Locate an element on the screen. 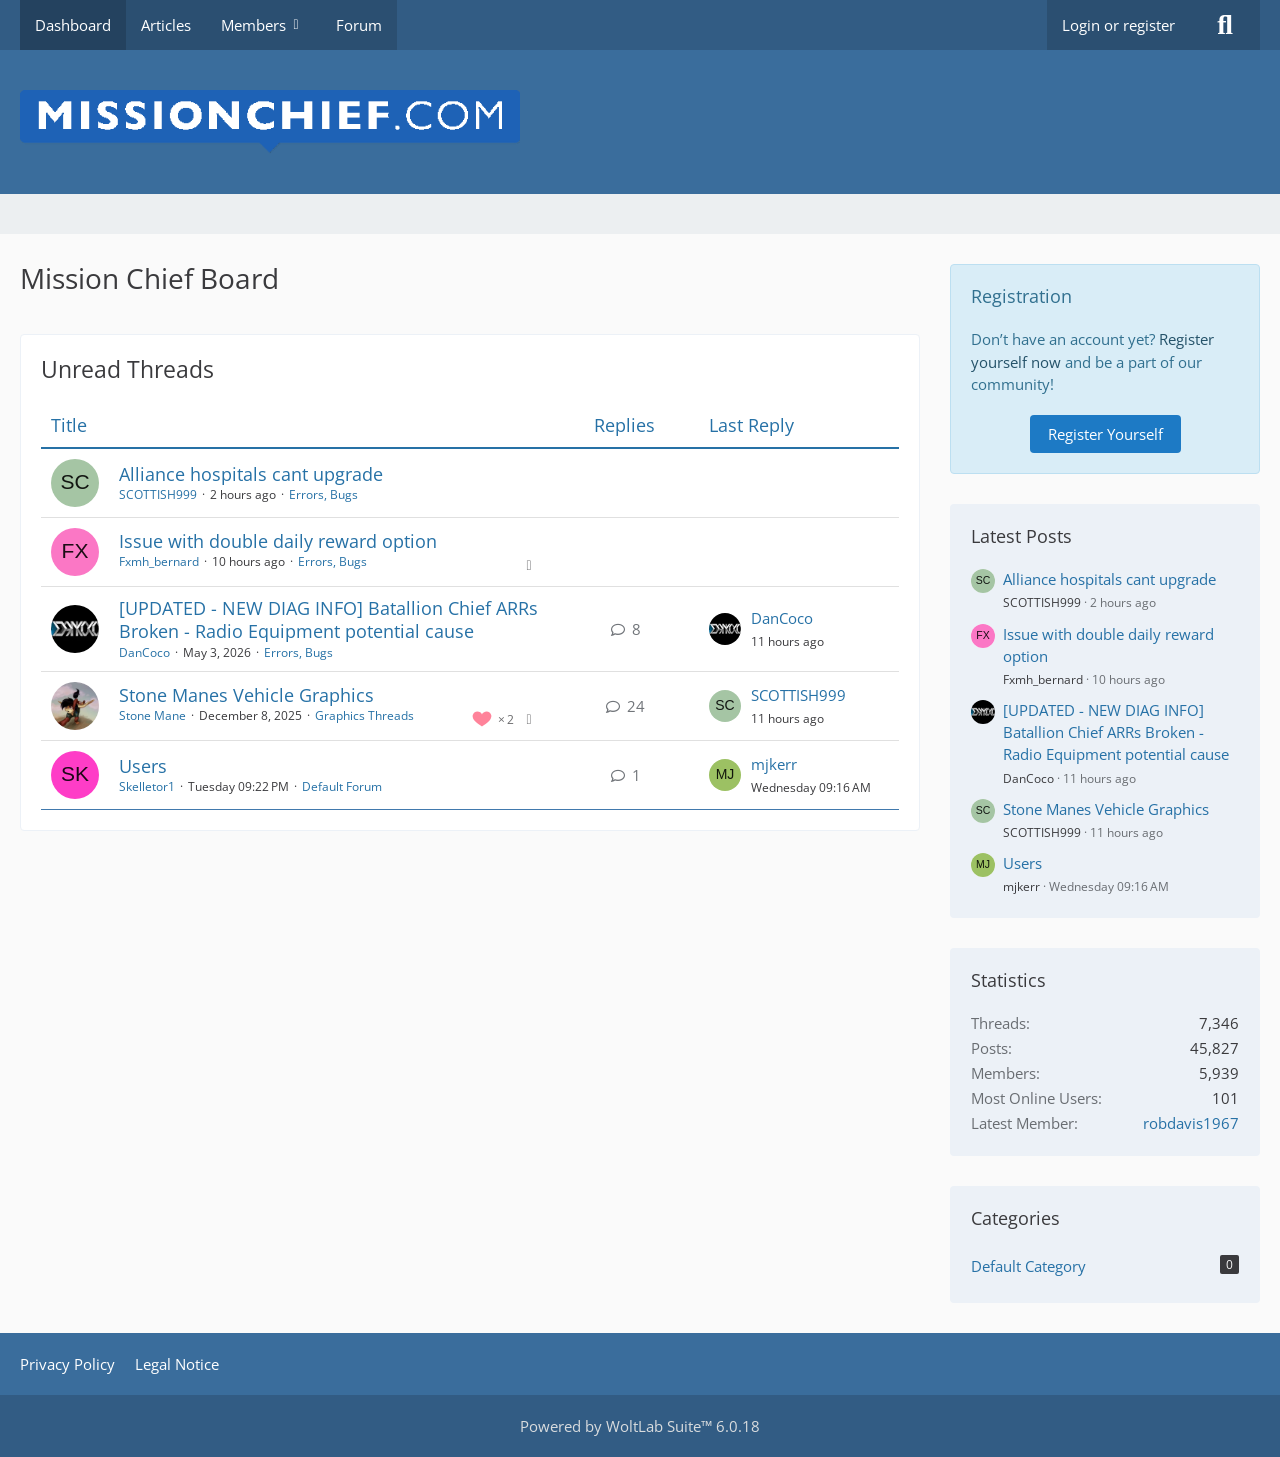 This screenshot has height=1457, width=1280. mjkerr is located at coordinates (774, 764).